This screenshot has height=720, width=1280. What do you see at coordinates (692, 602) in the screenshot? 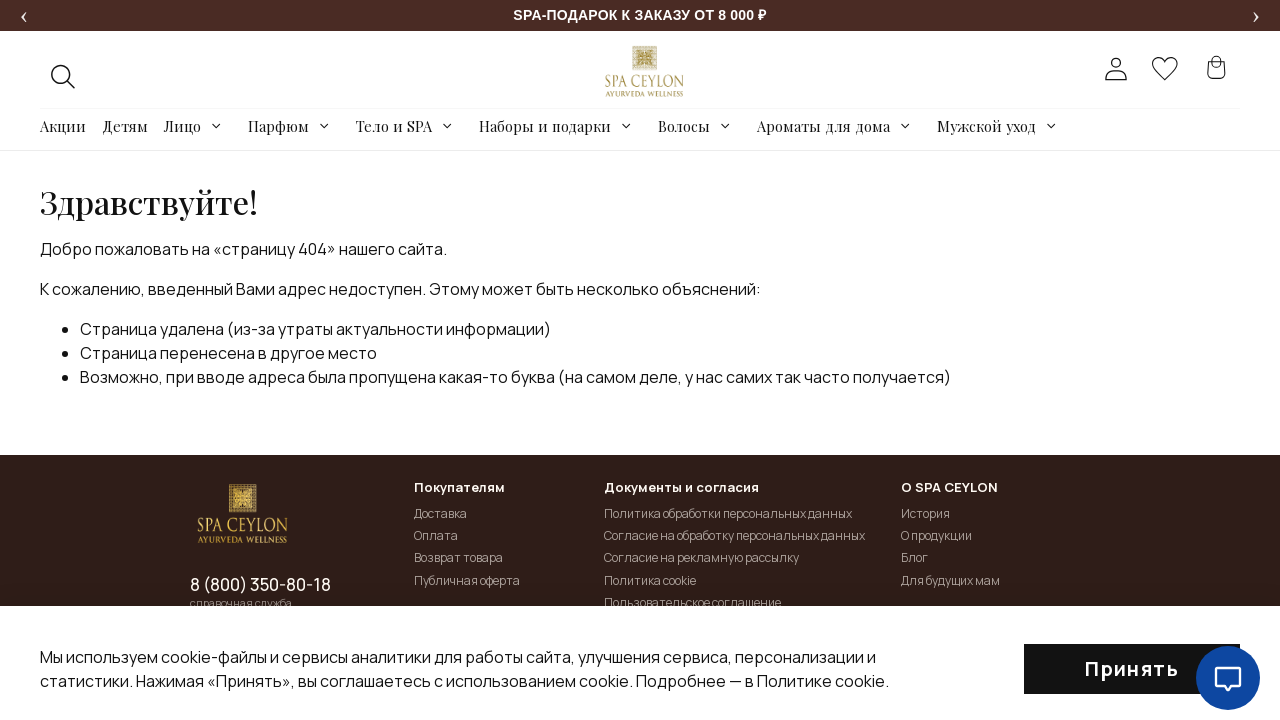
I see `Пользовательское соглашение` at bounding box center [692, 602].